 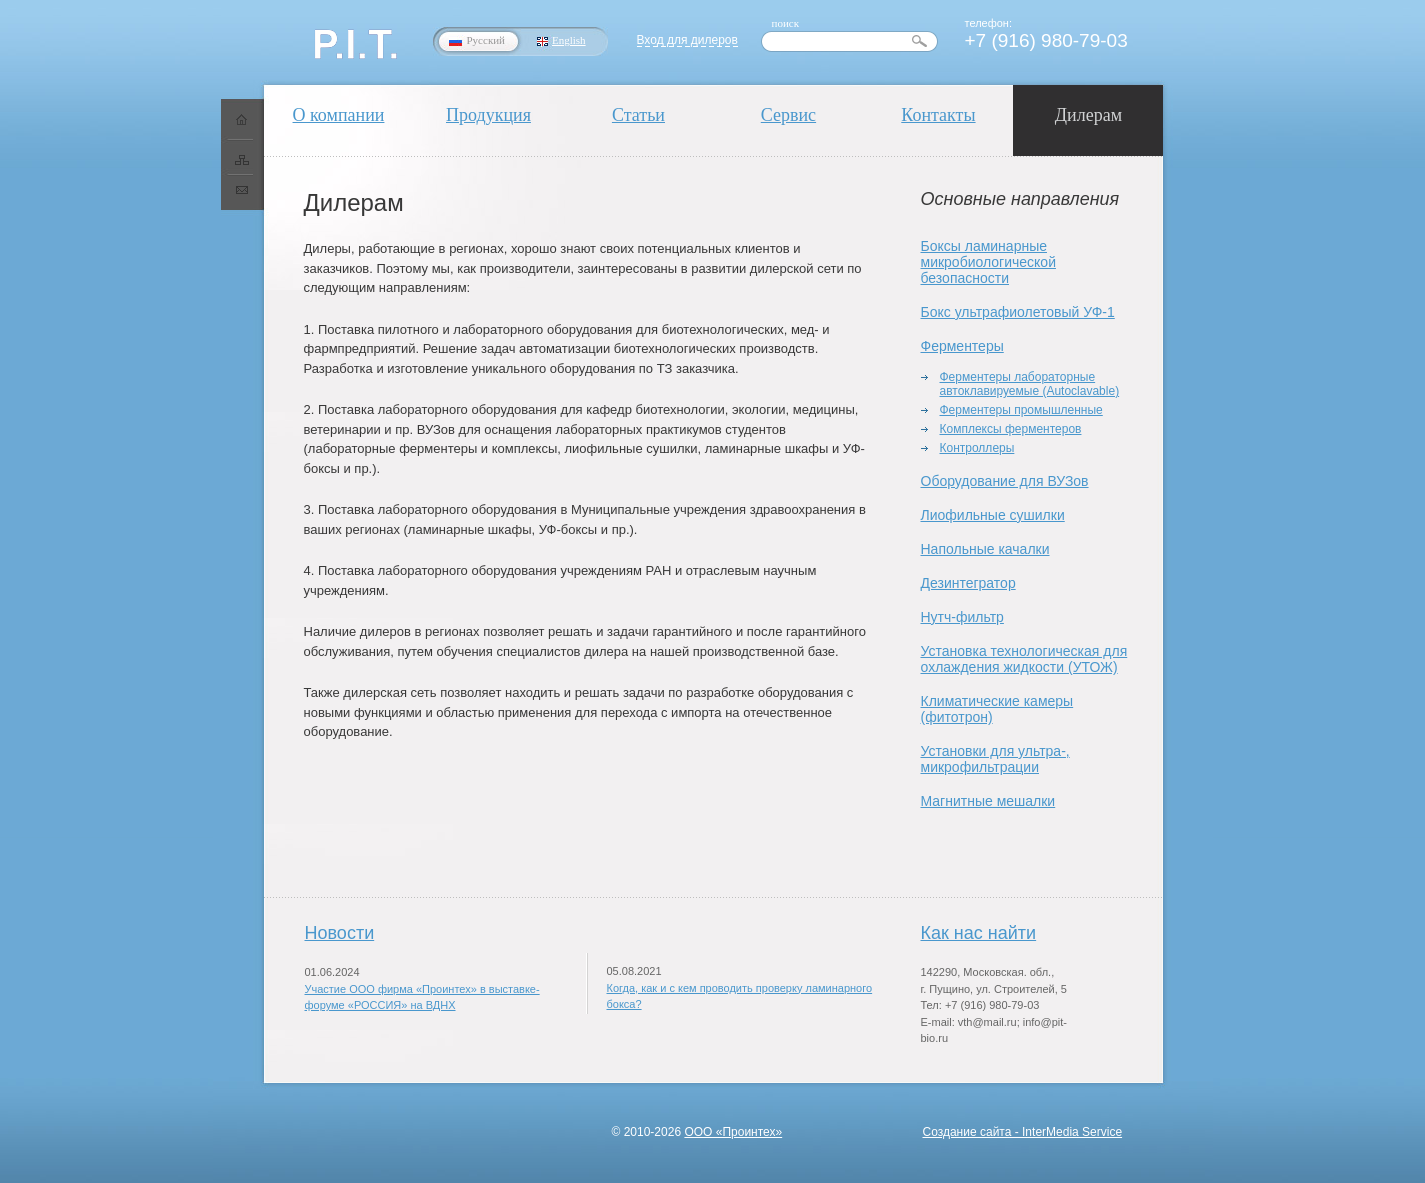 I want to click on Боксы ламинарные микробиологической безопасности, so click(x=988, y=262).